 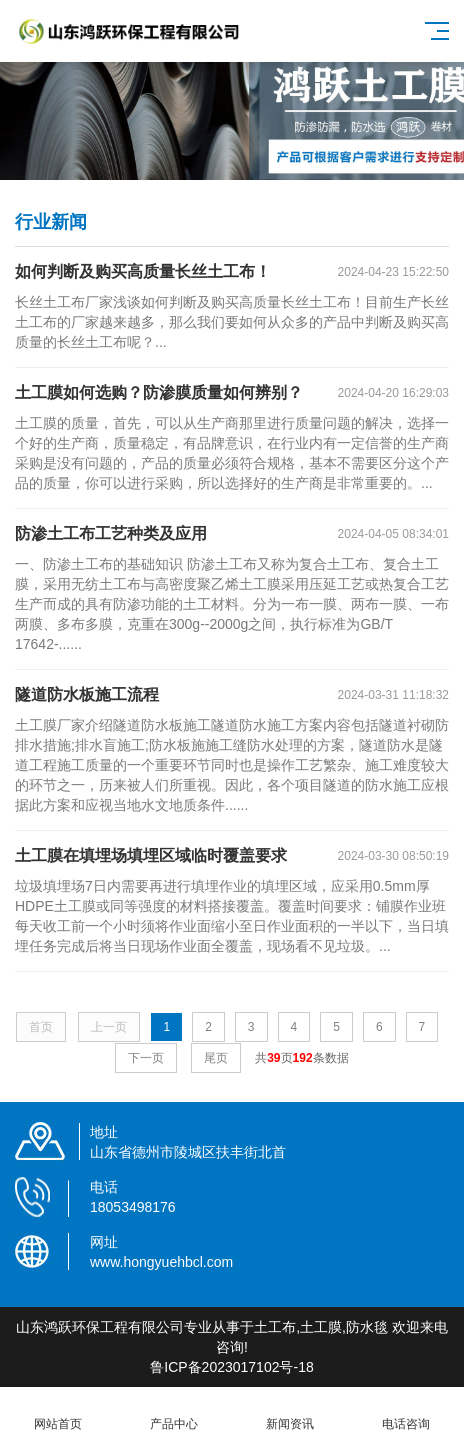 What do you see at coordinates (58, 1412) in the screenshot?
I see `网站首页` at bounding box center [58, 1412].